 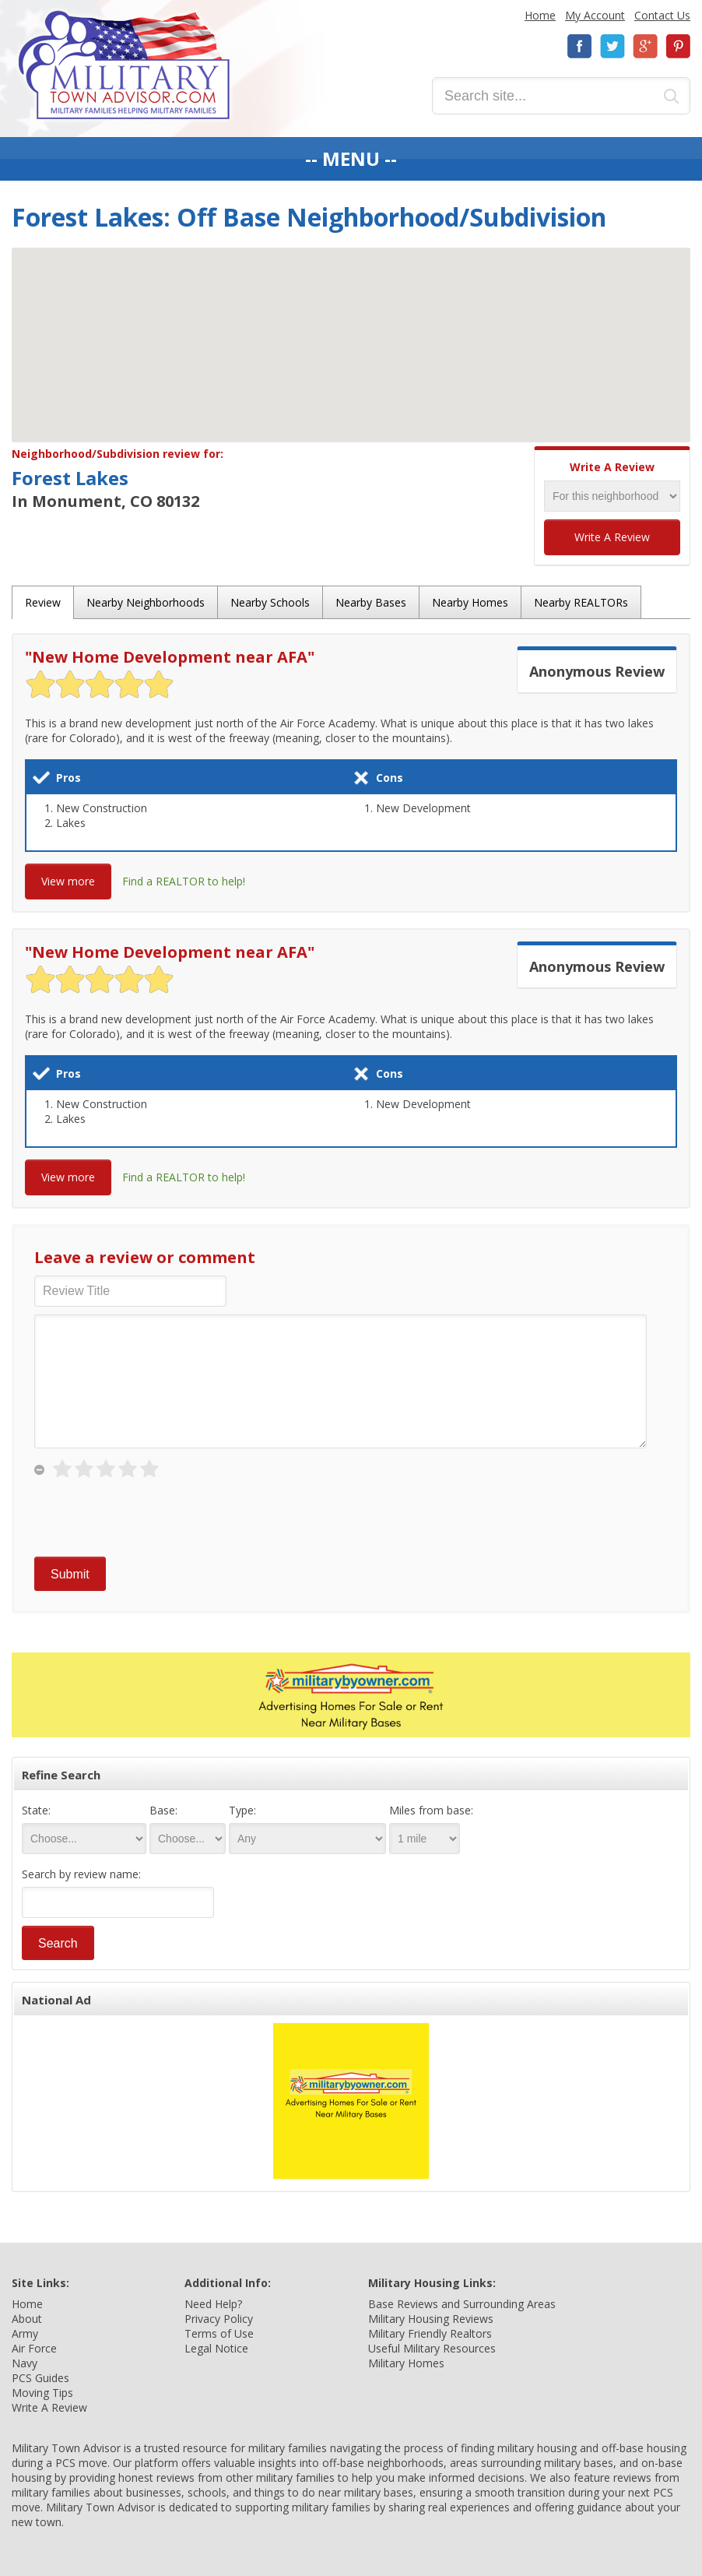 What do you see at coordinates (581, 602) in the screenshot?
I see `Nearby REALTORs` at bounding box center [581, 602].